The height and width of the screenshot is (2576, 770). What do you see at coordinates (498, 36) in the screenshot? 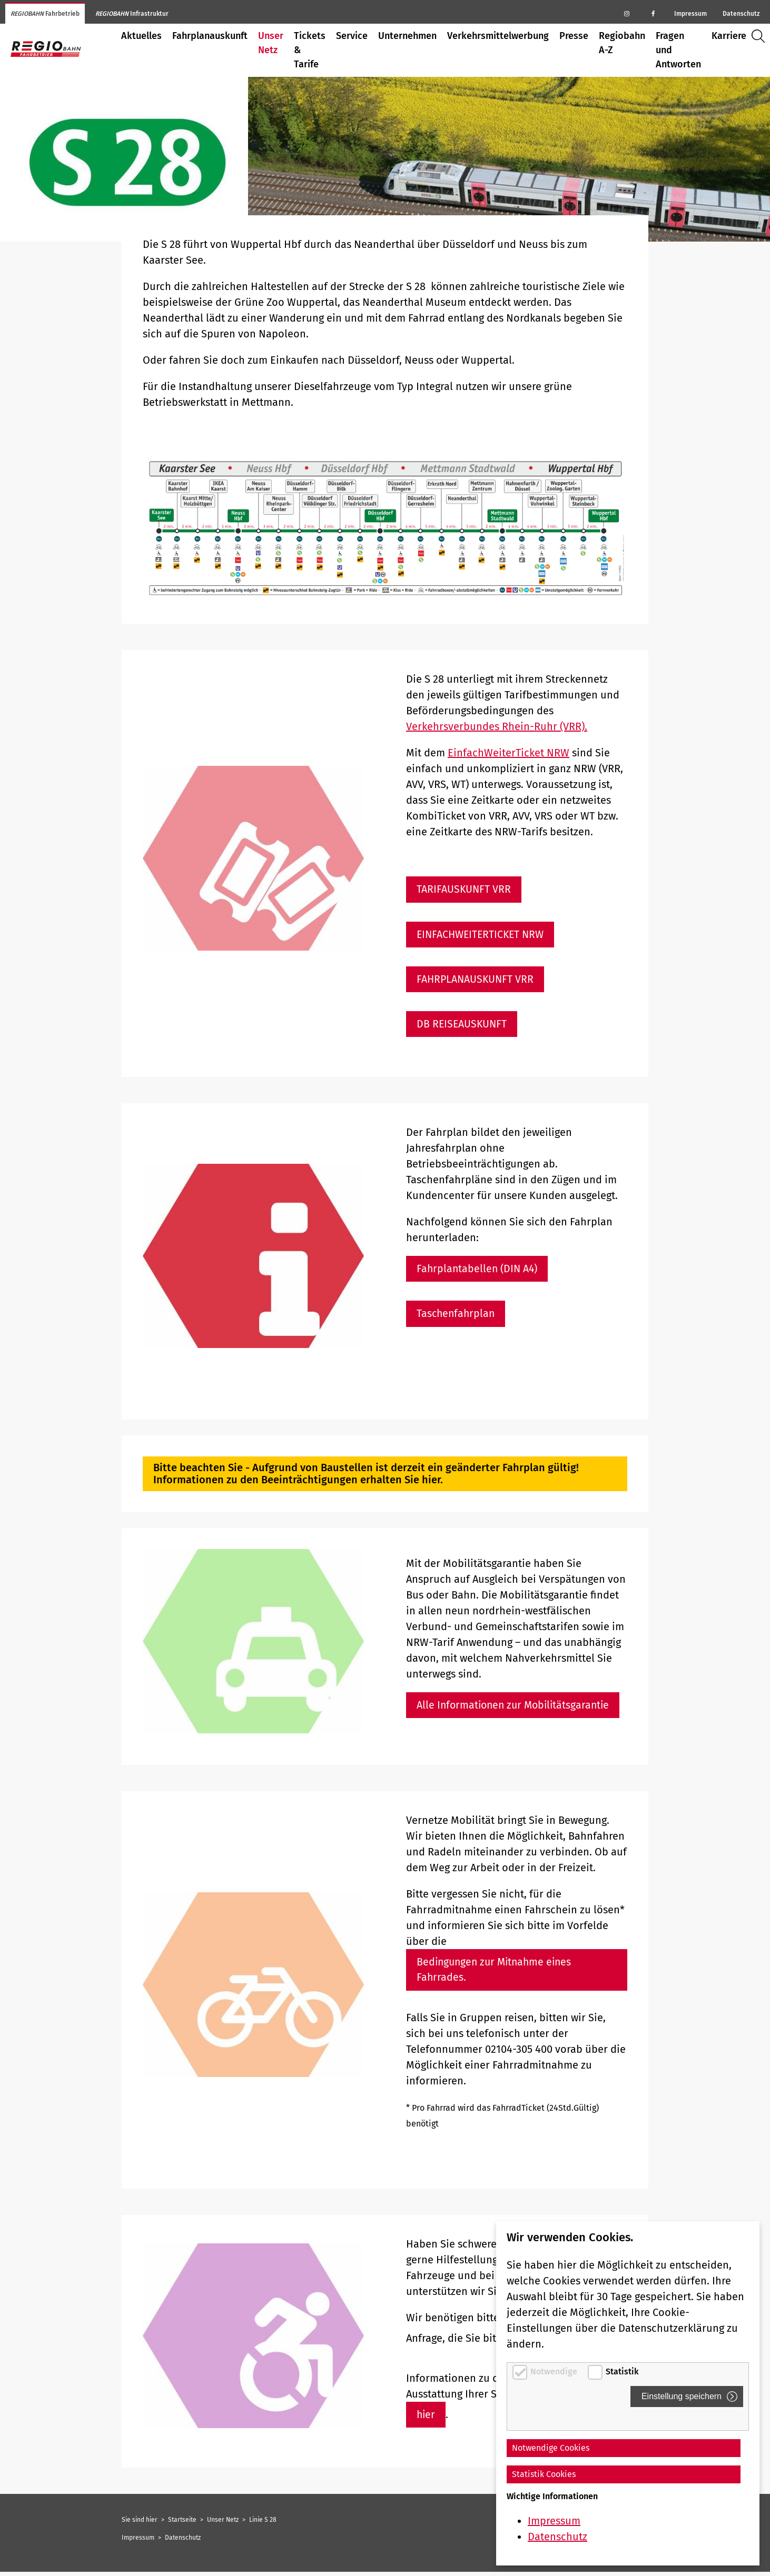
I see `Verkehrsmittelwerbung` at bounding box center [498, 36].